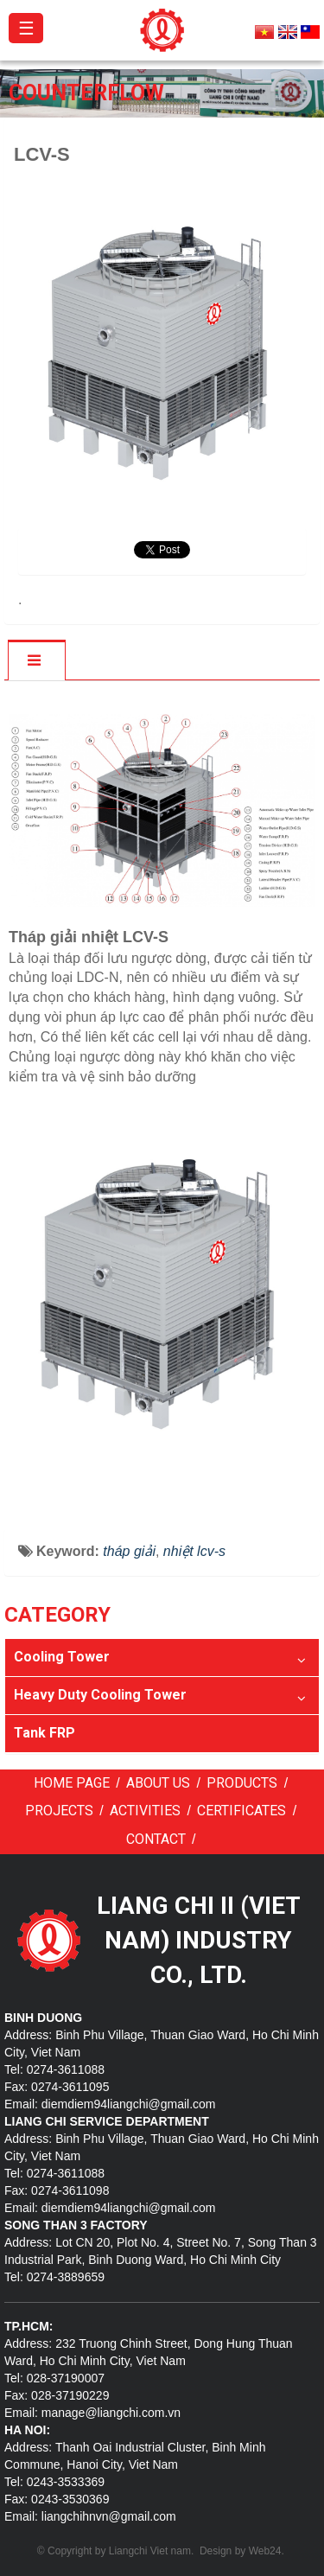  I want to click on Projects, so click(59, 1810).